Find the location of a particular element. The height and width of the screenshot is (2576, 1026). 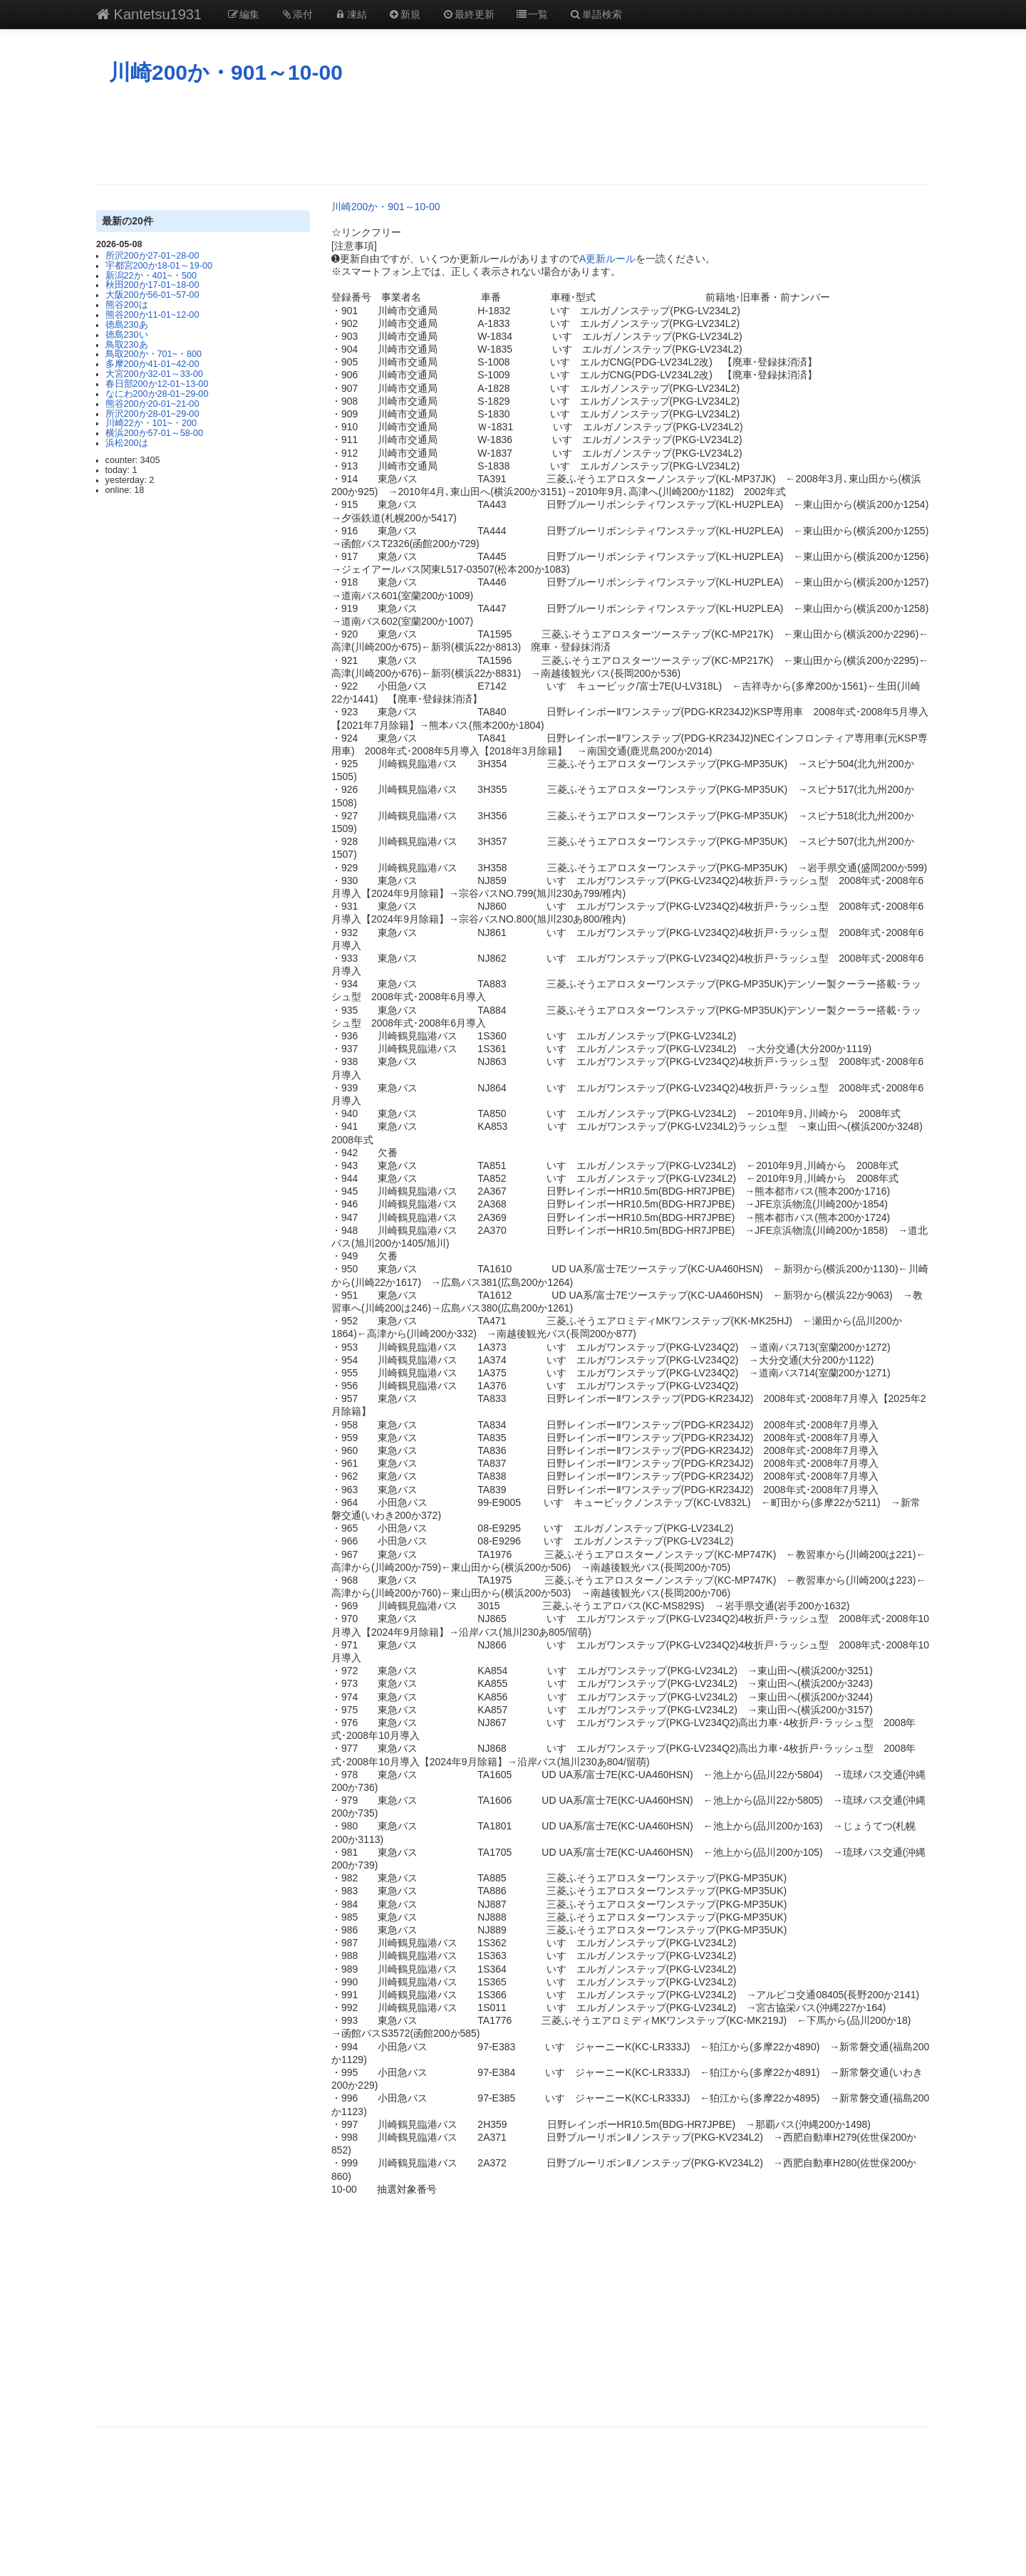

新潟22か・401~・500 is located at coordinates (151, 276).